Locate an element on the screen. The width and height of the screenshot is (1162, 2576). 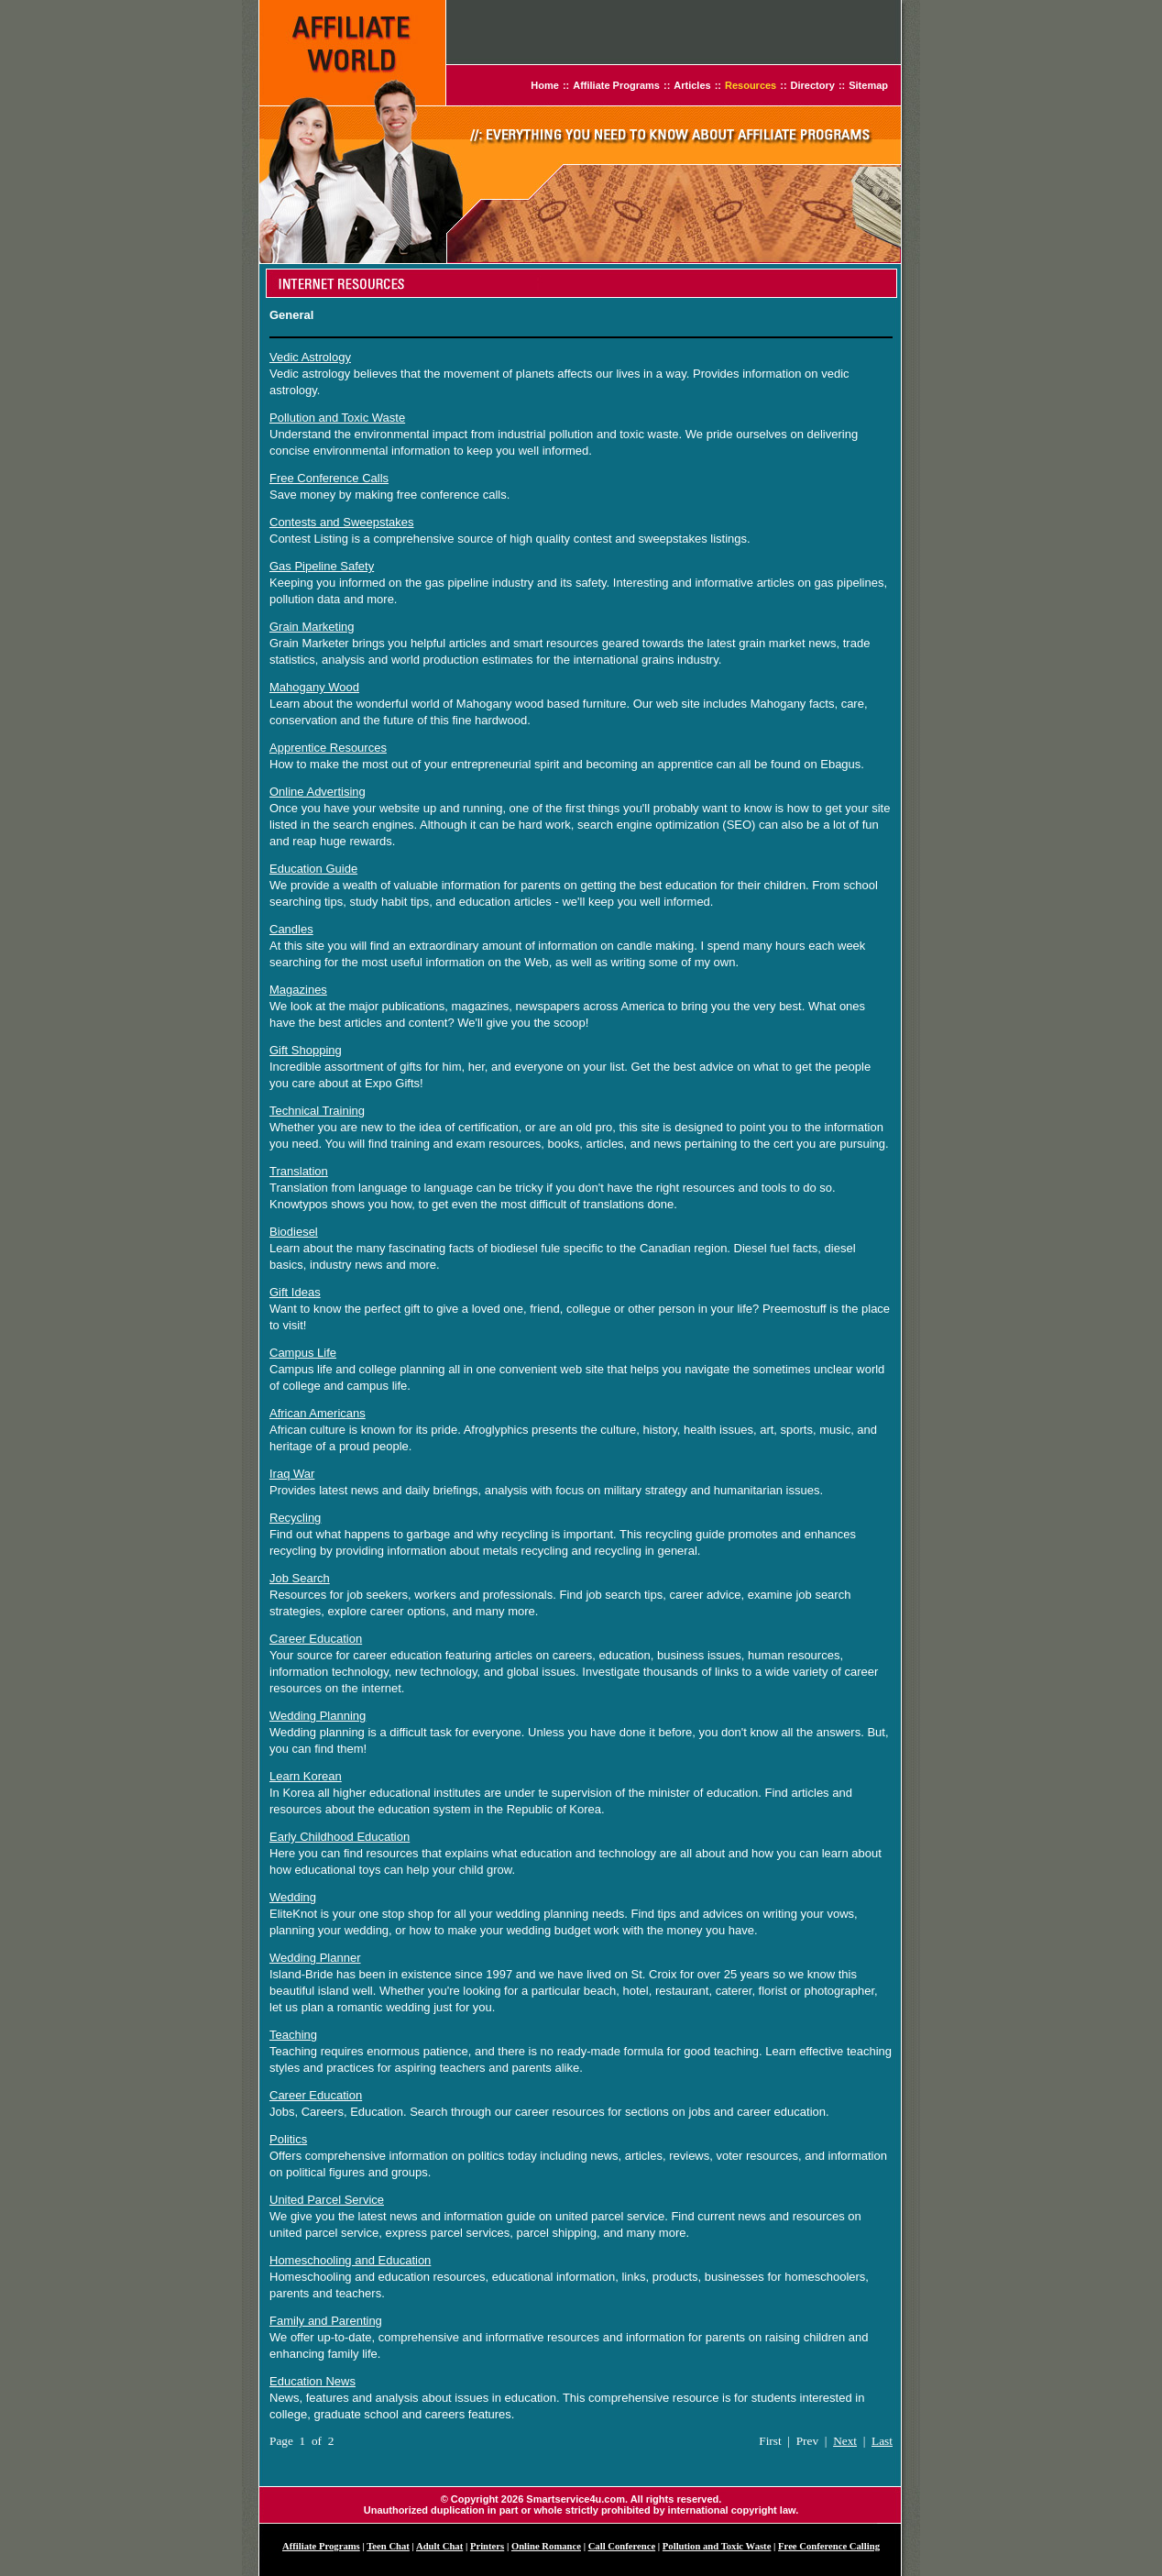
Gas Pipeline Safety is located at coordinates (321, 566).